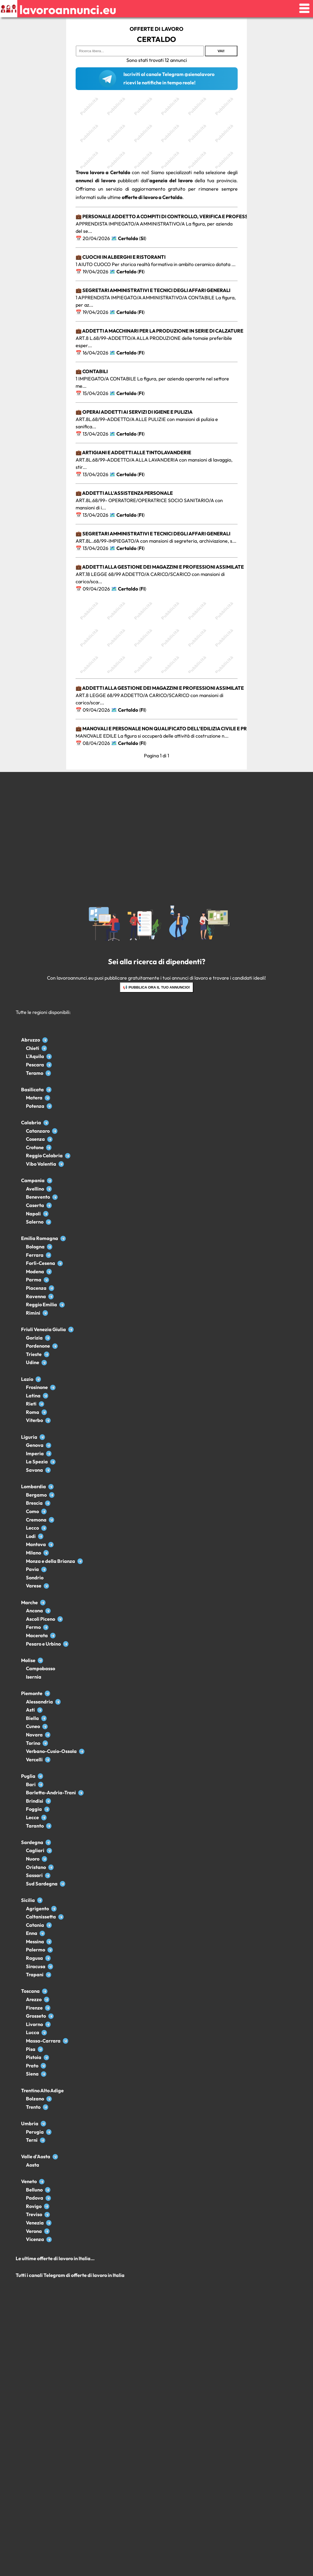 The image size is (313, 2576). Describe the element at coordinates (32, 2074) in the screenshot. I see `Siena` at that location.